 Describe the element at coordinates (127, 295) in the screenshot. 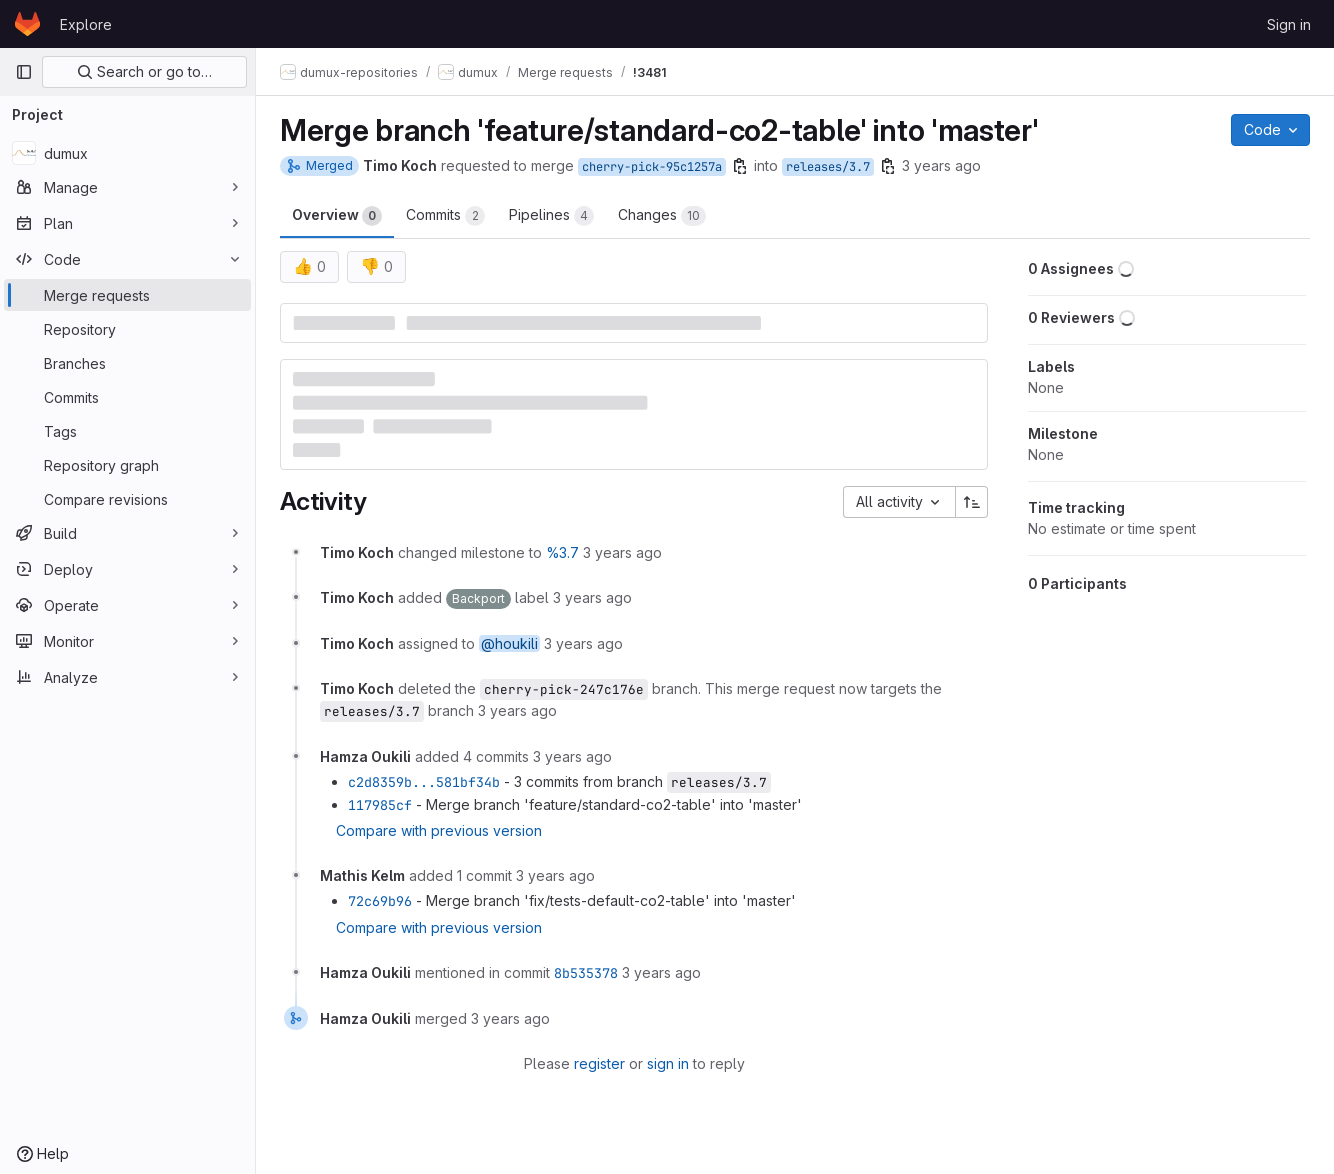

I see `[Merge requests]` at that location.